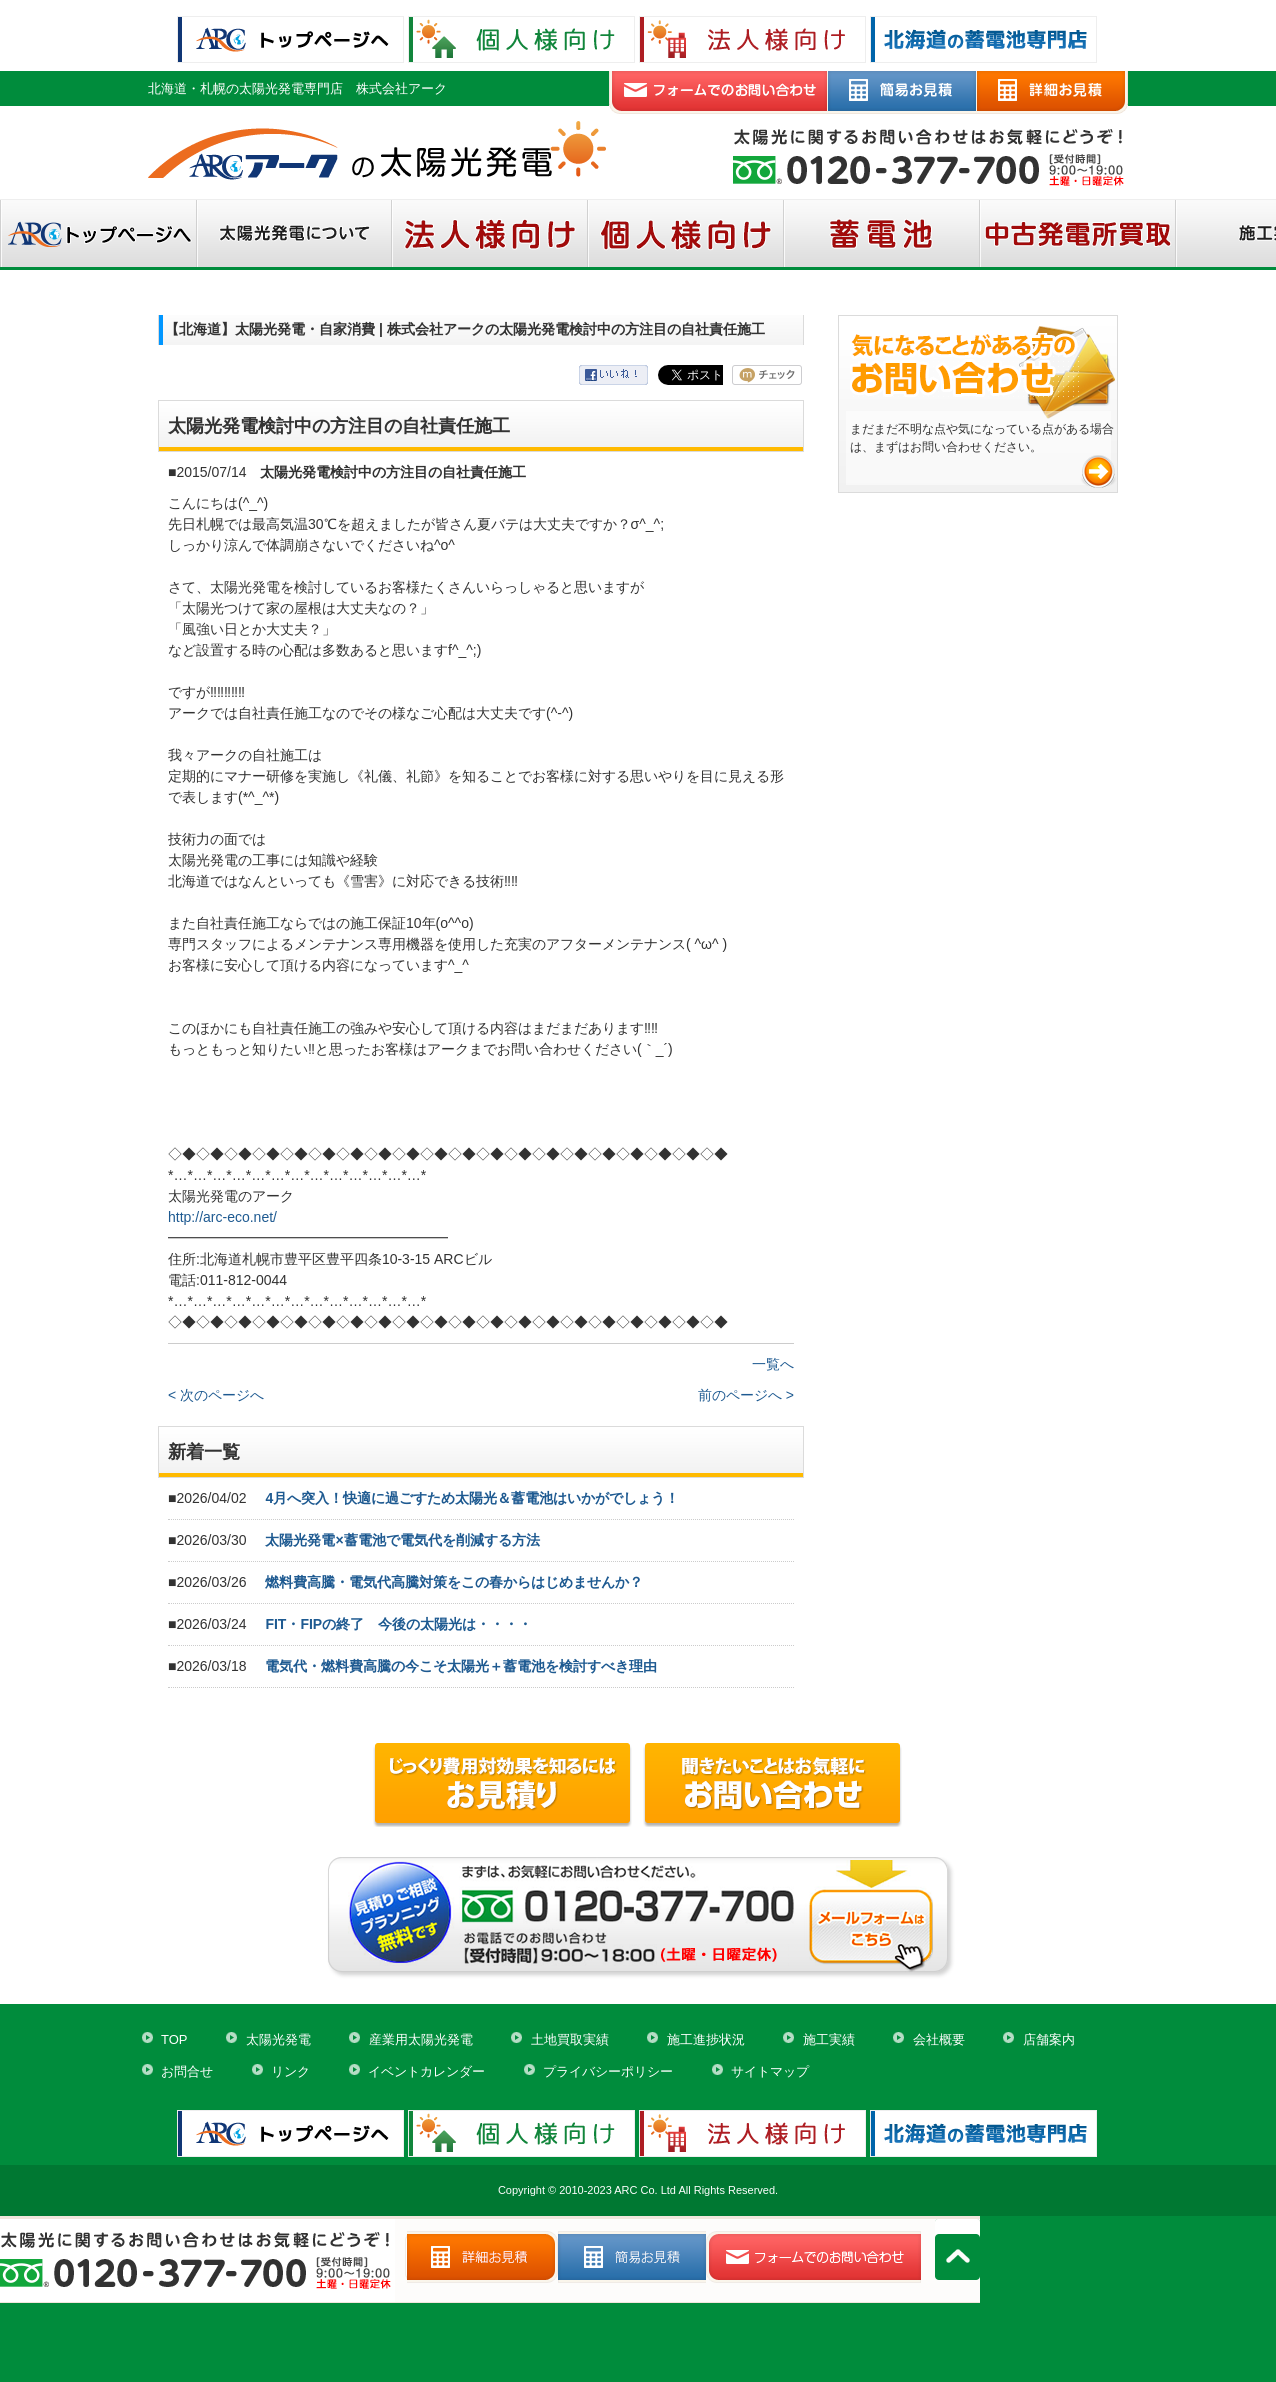 Image resolution: width=1276 pixels, height=2382 pixels. What do you see at coordinates (174, 2039) in the screenshot?
I see `TOP` at bounding box center [174, 2039].